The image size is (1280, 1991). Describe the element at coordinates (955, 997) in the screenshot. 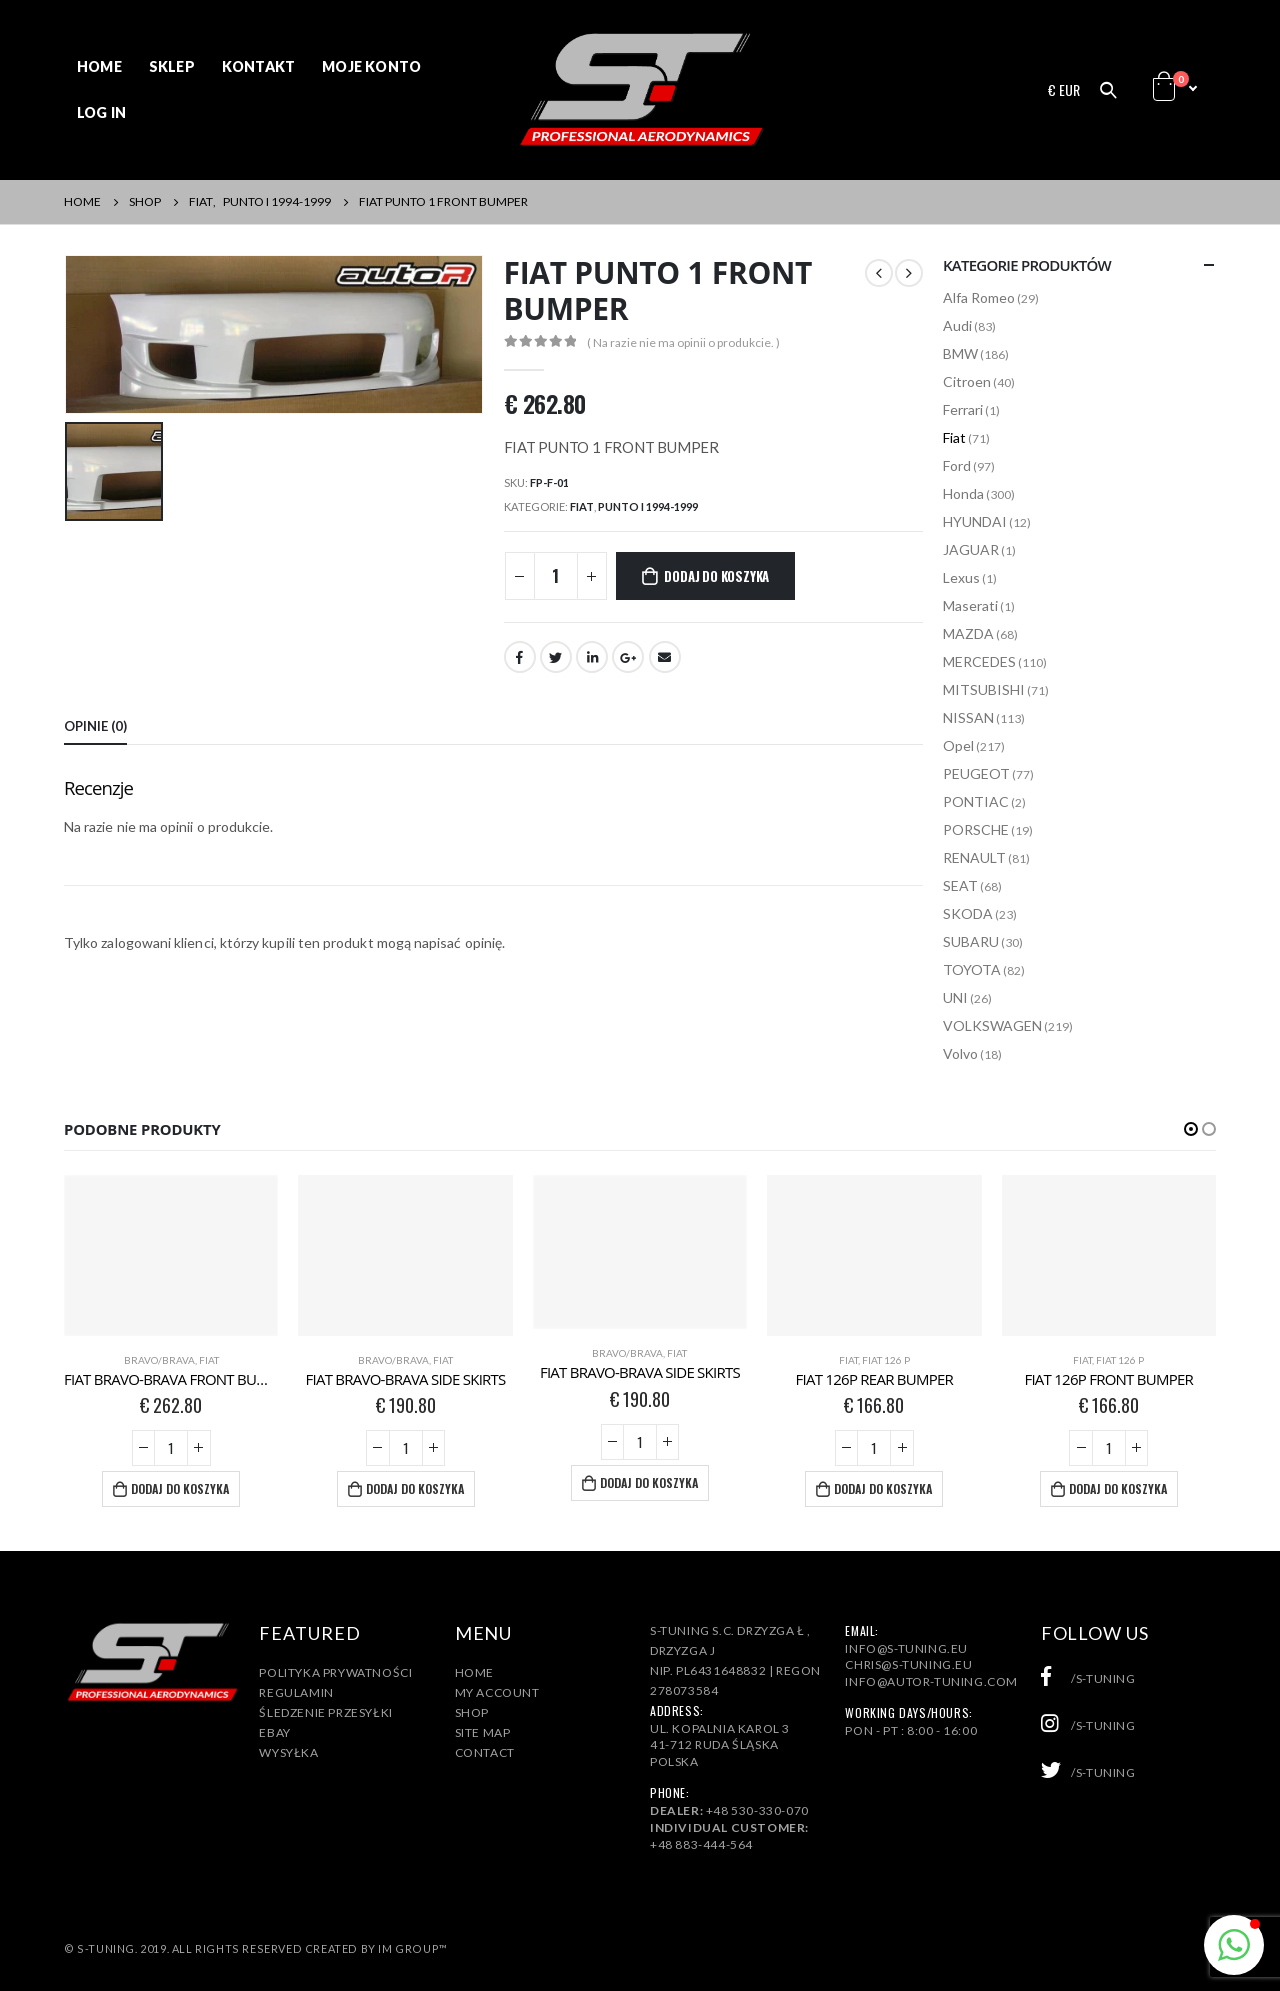

I see `UNI` at that location.